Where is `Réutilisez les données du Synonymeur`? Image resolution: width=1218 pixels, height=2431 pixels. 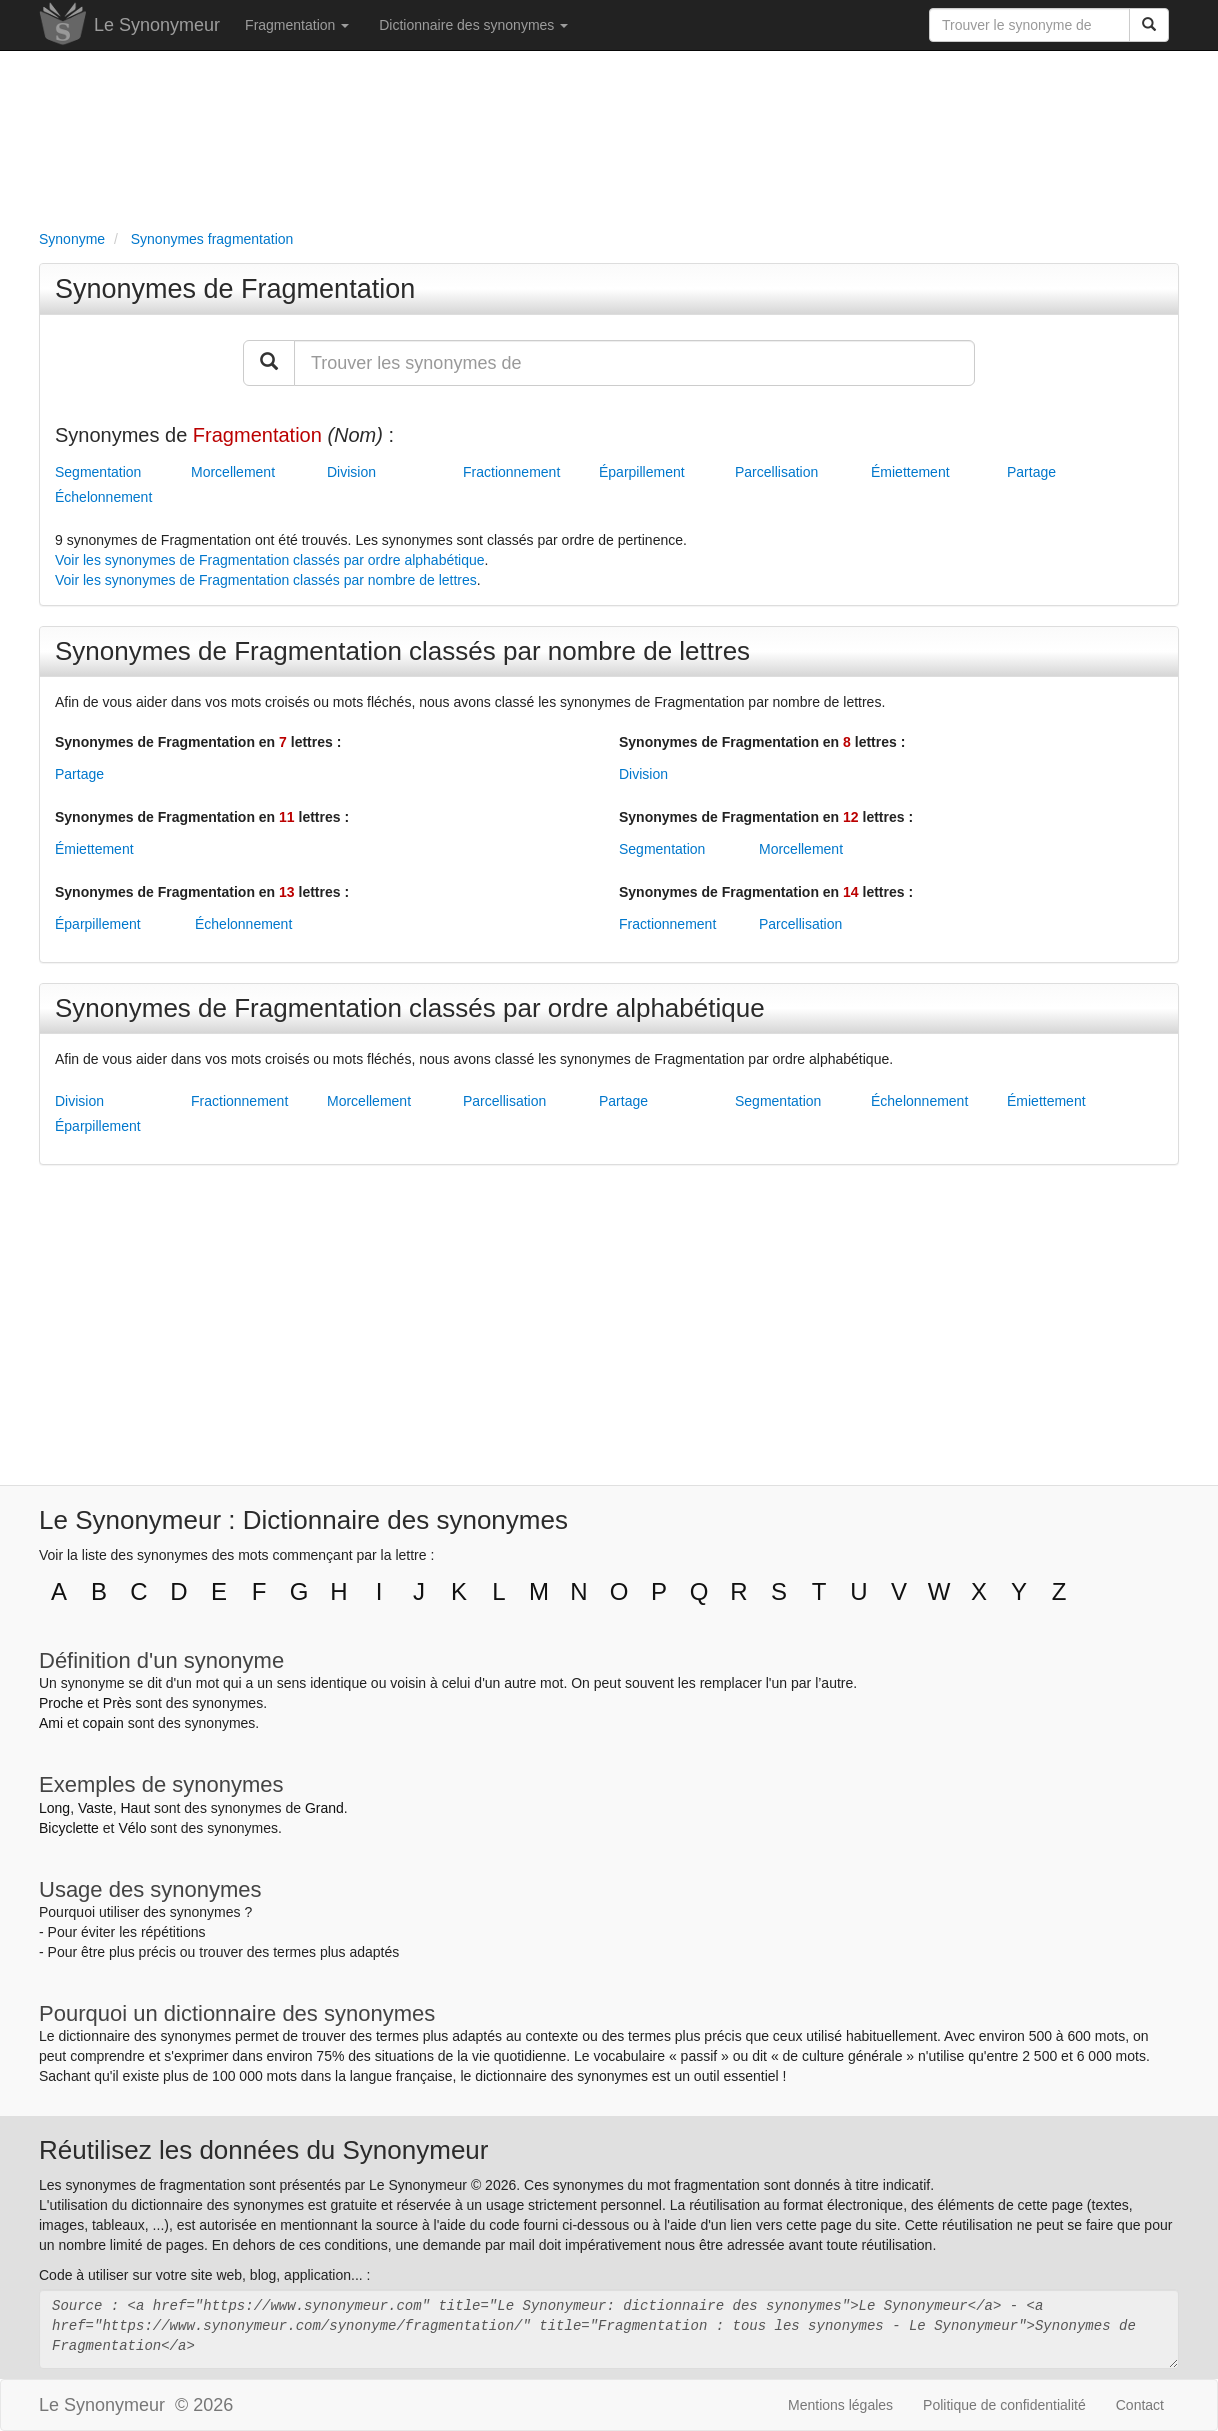 Réutilisez les données du Synonymeur is located at coordinates (263, 2150).